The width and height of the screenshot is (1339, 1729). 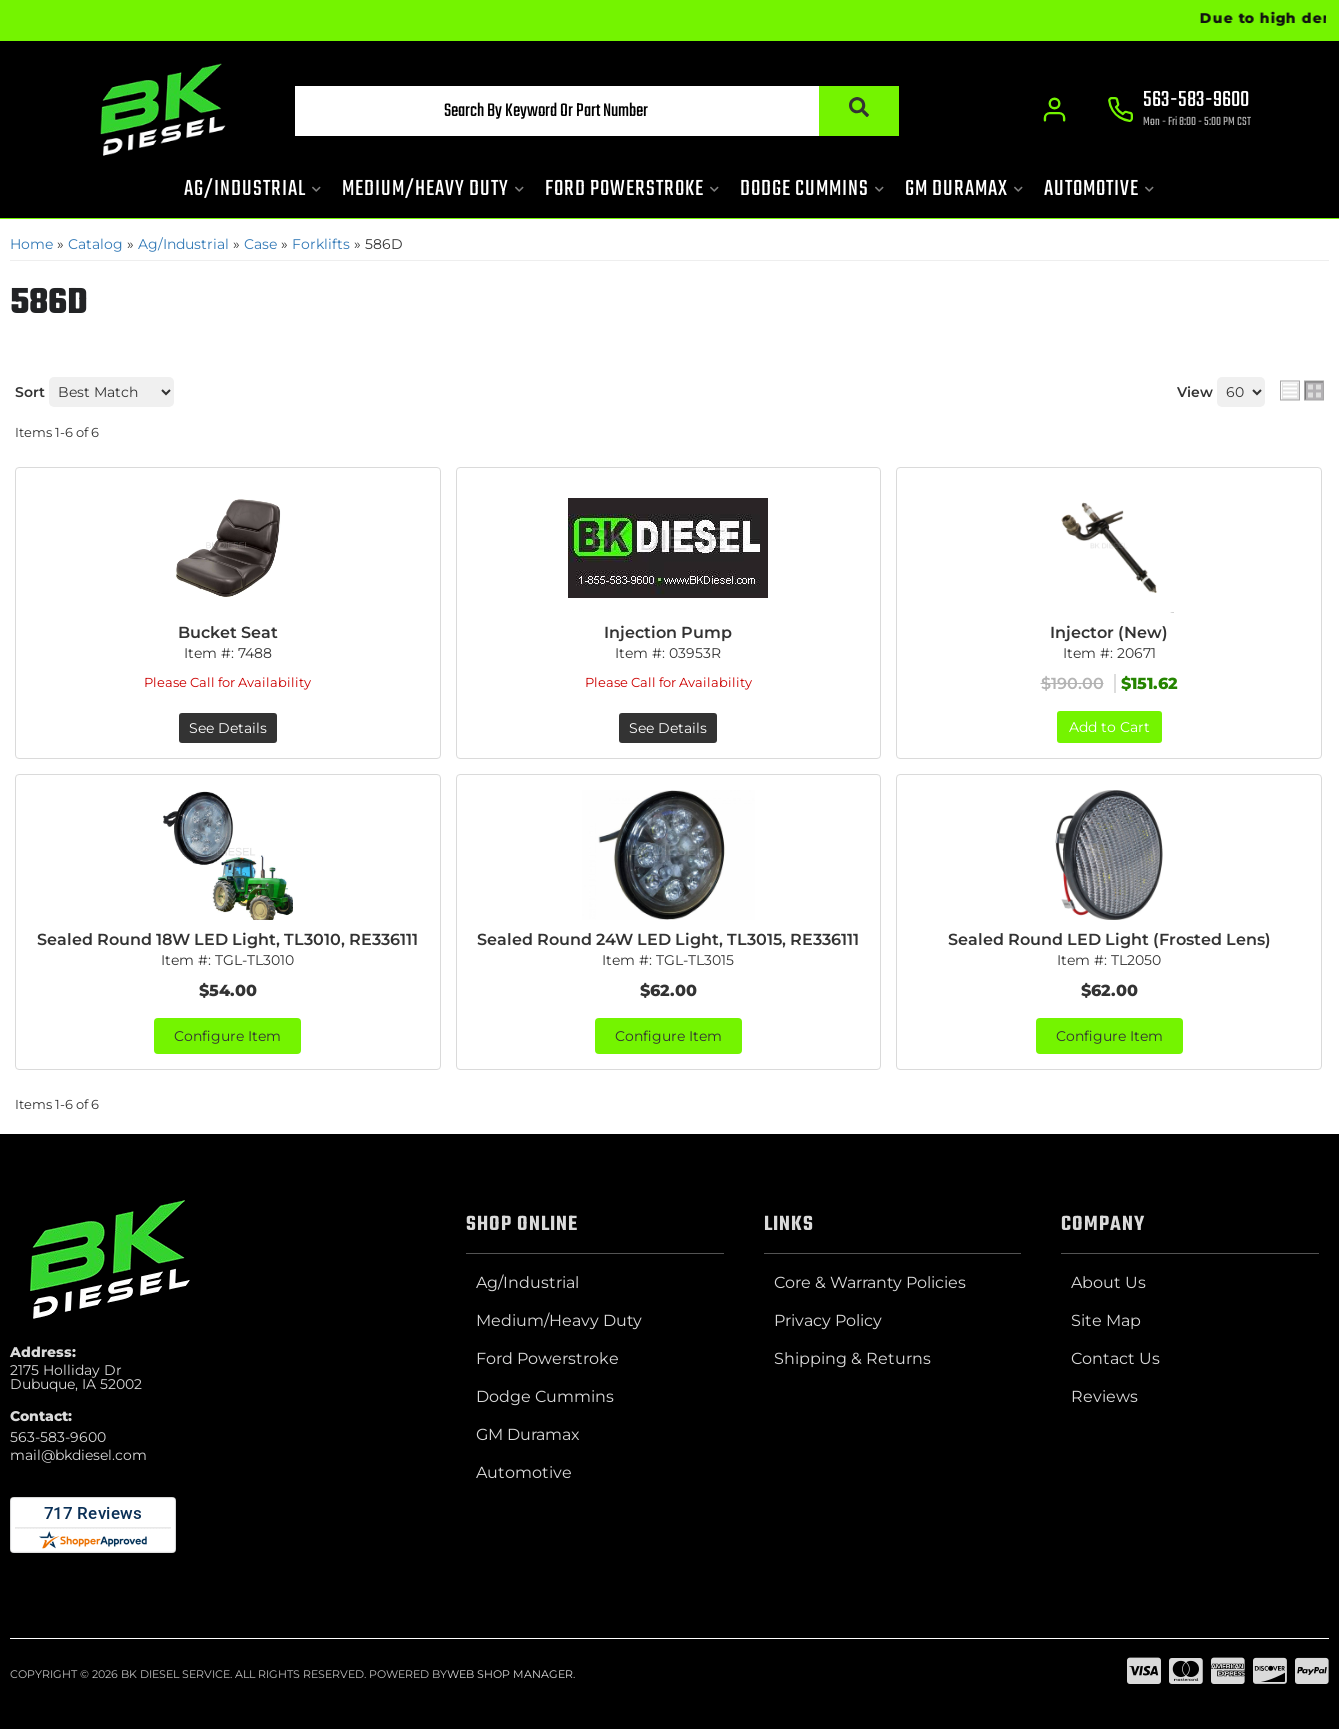 What do you see at coordinates (1055, 110) in the screenshot?
I see `[Click to open account popup]` at bounding box center [1055, 110].